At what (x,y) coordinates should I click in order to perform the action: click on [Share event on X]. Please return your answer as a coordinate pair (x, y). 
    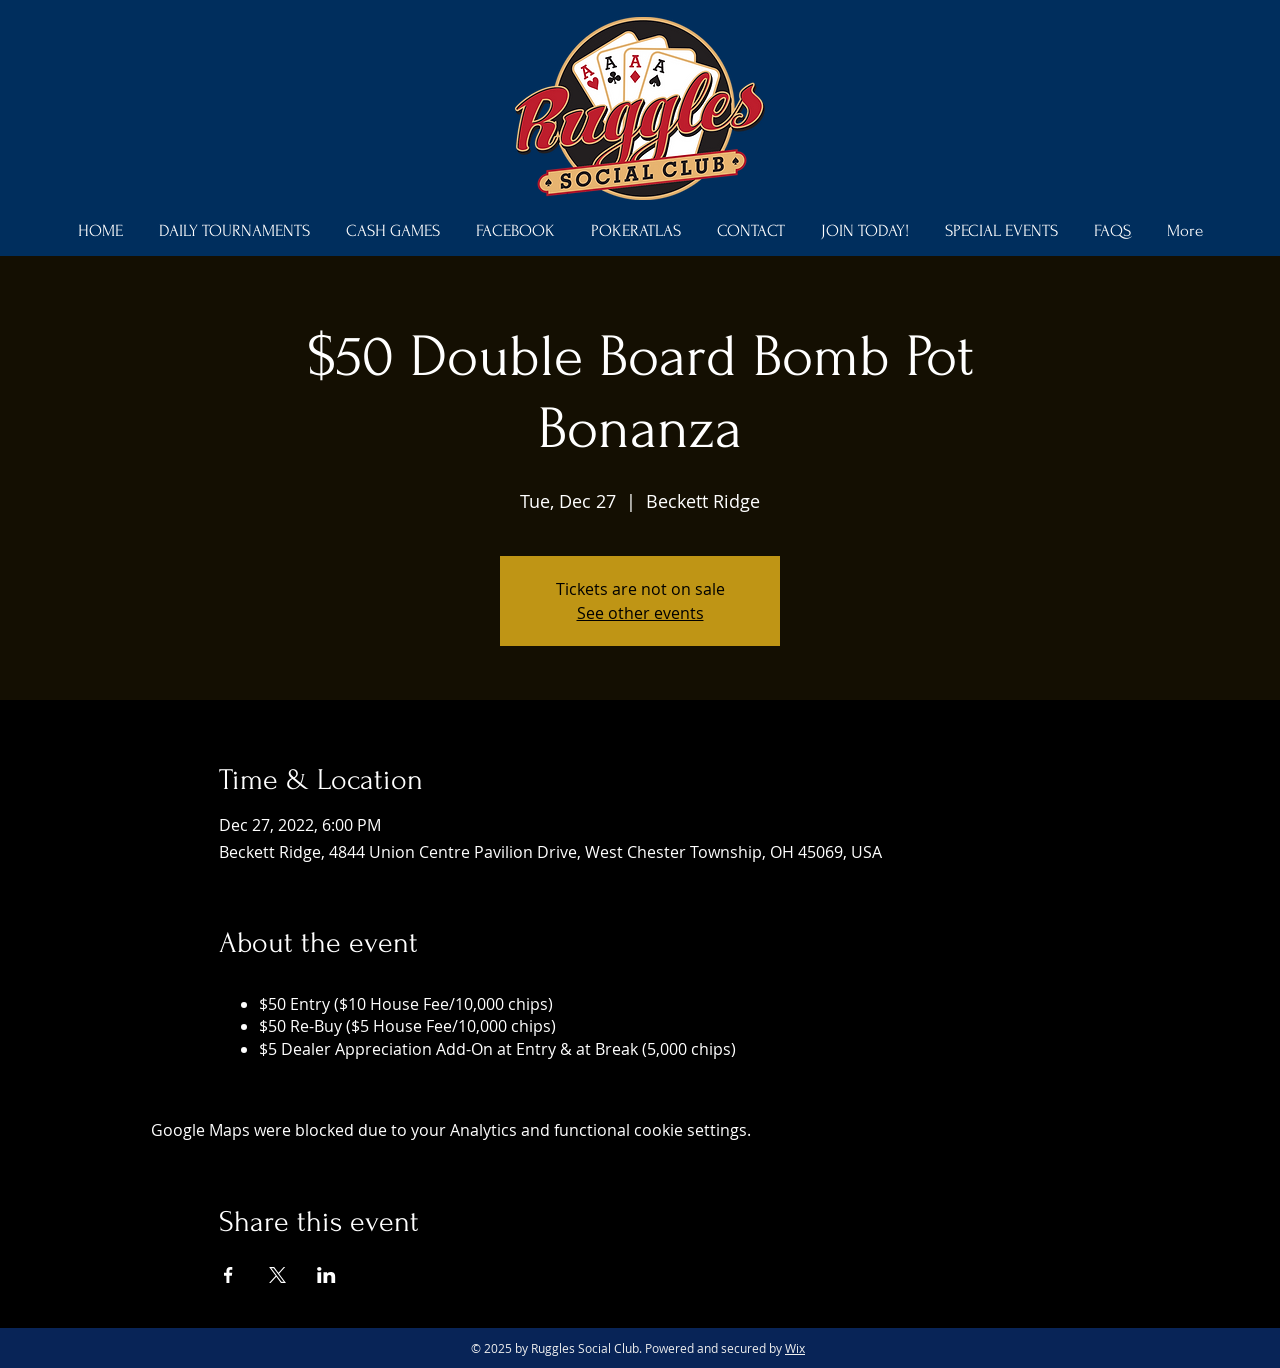
    Looking at the image, I should click on (277, 1275).